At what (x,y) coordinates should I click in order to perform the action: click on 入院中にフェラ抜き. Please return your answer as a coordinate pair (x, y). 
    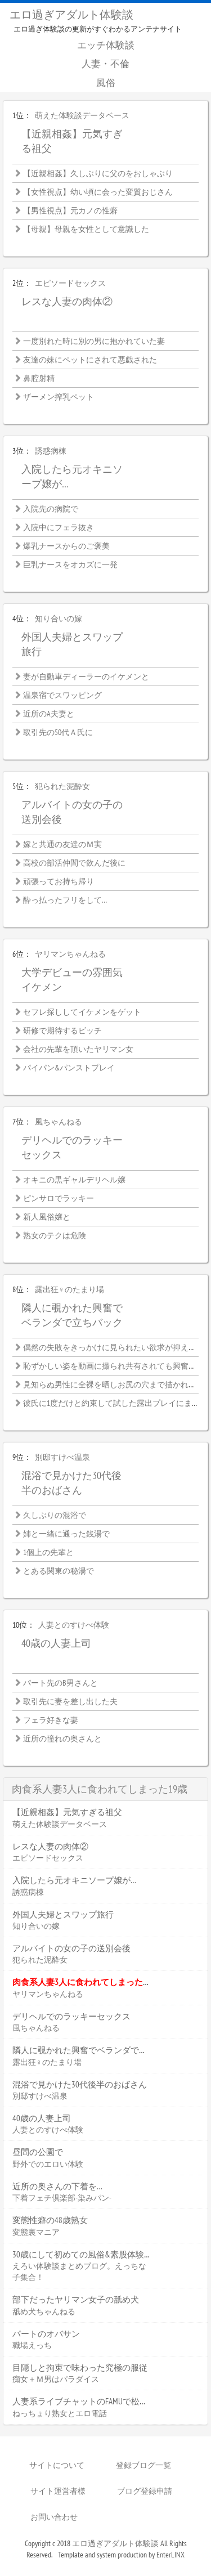
    Looking at the image, I should click on (58, 527).